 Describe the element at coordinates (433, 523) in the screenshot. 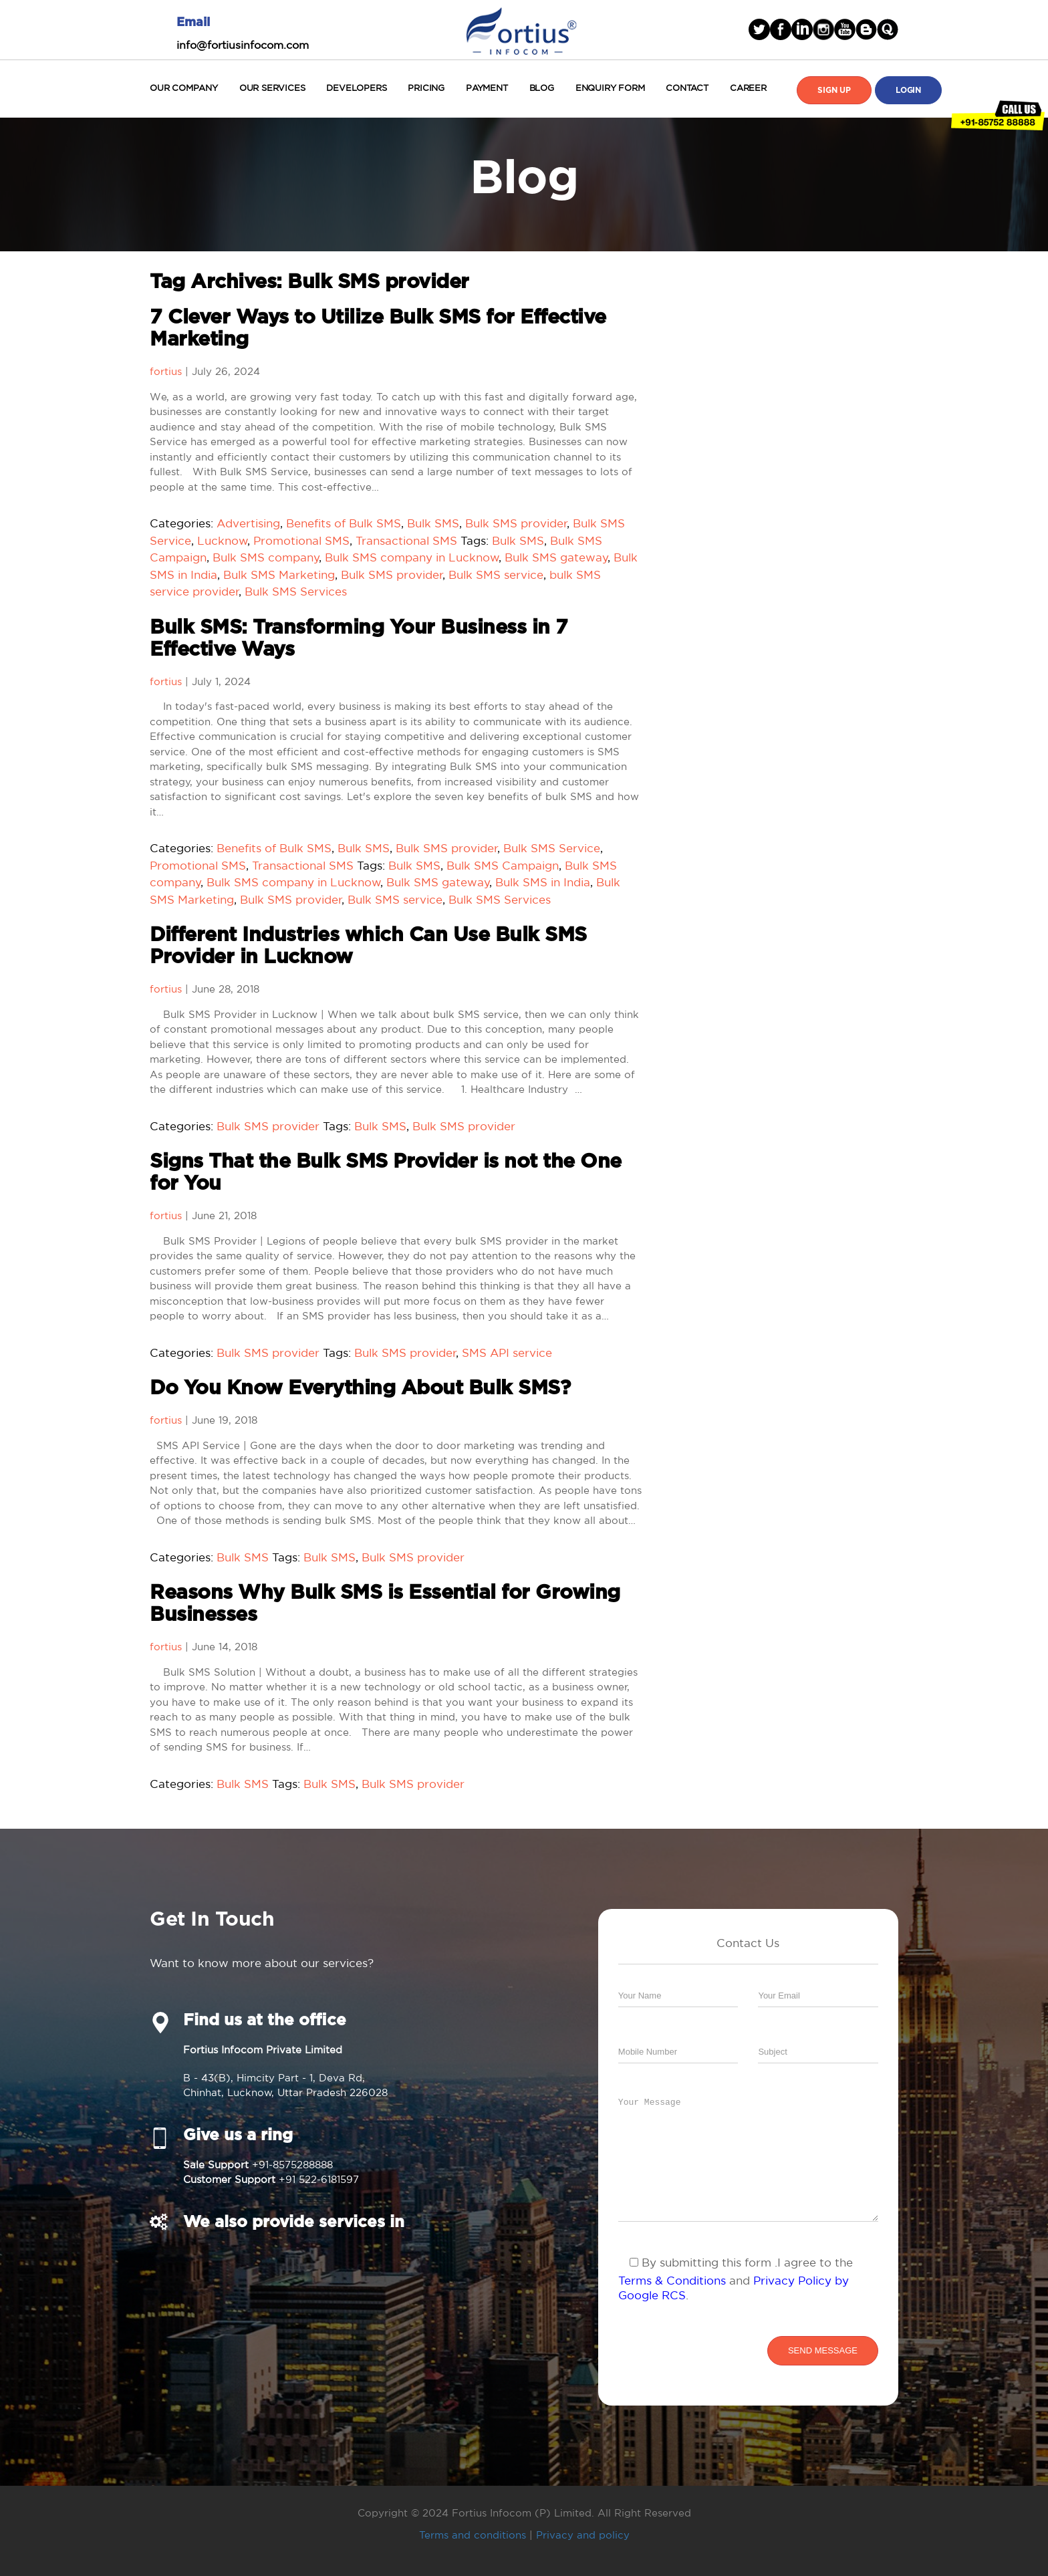

I see `Bulk SMS` at that location.